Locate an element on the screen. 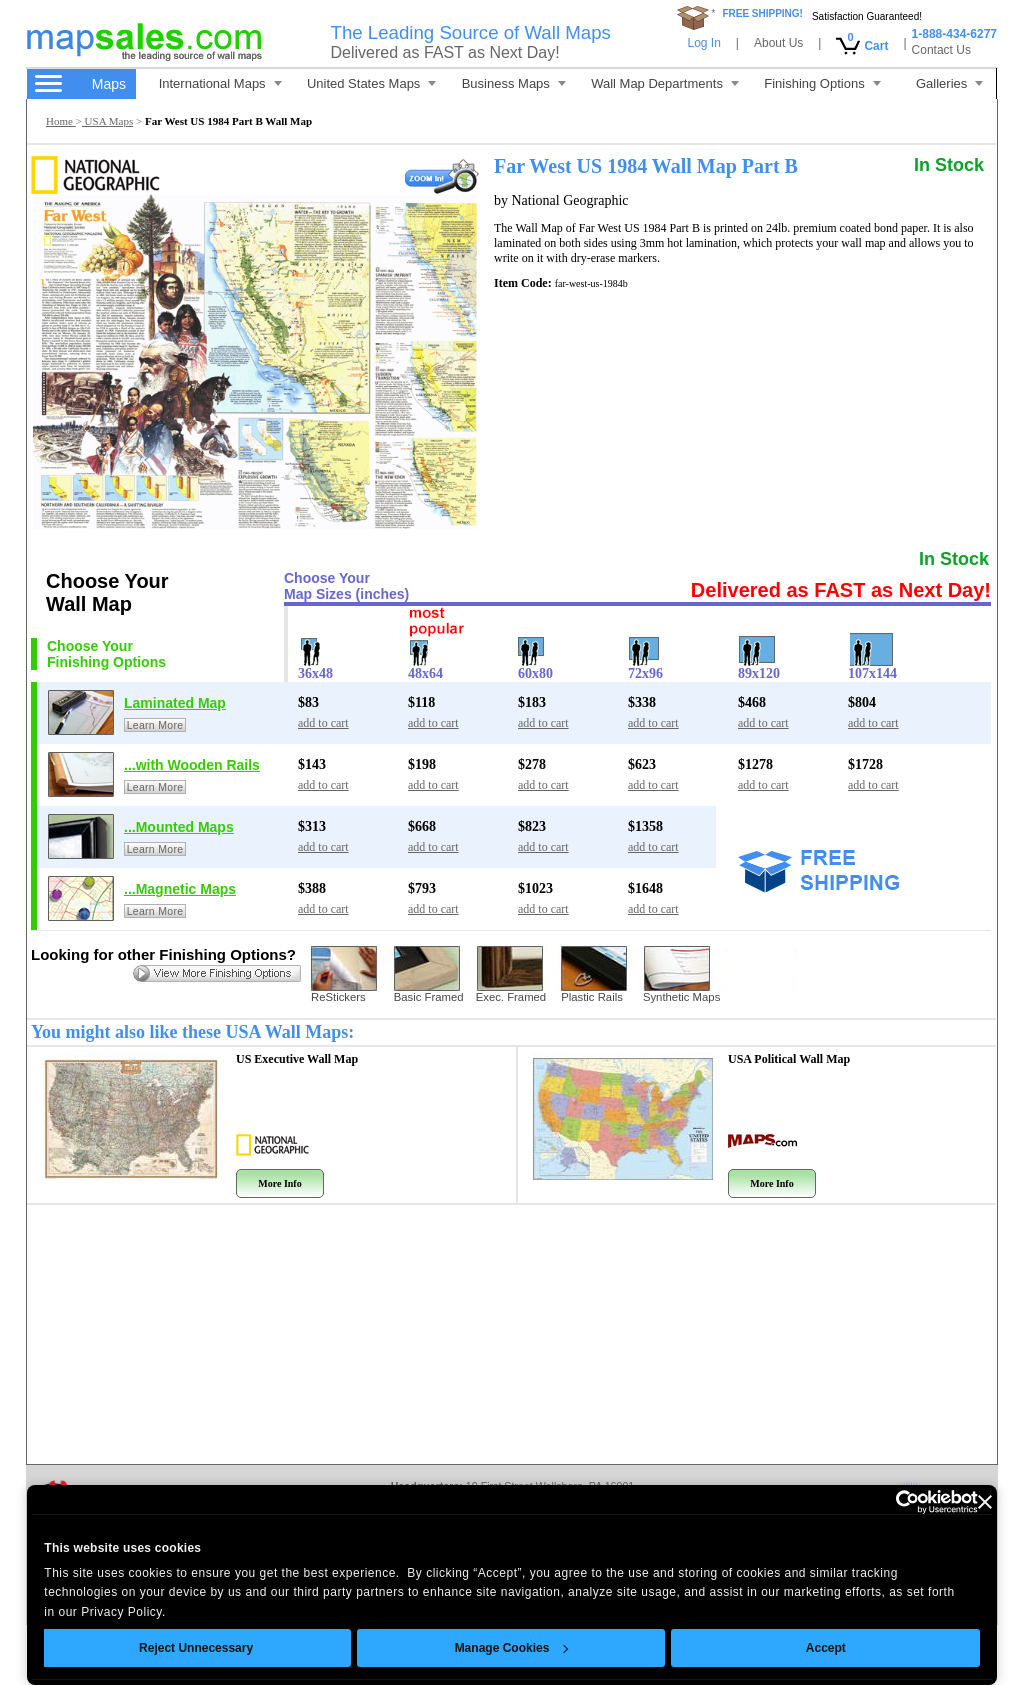  [Cookiebot by Usercentrics - opens in a new window] is located at coordinates (890, 1502).